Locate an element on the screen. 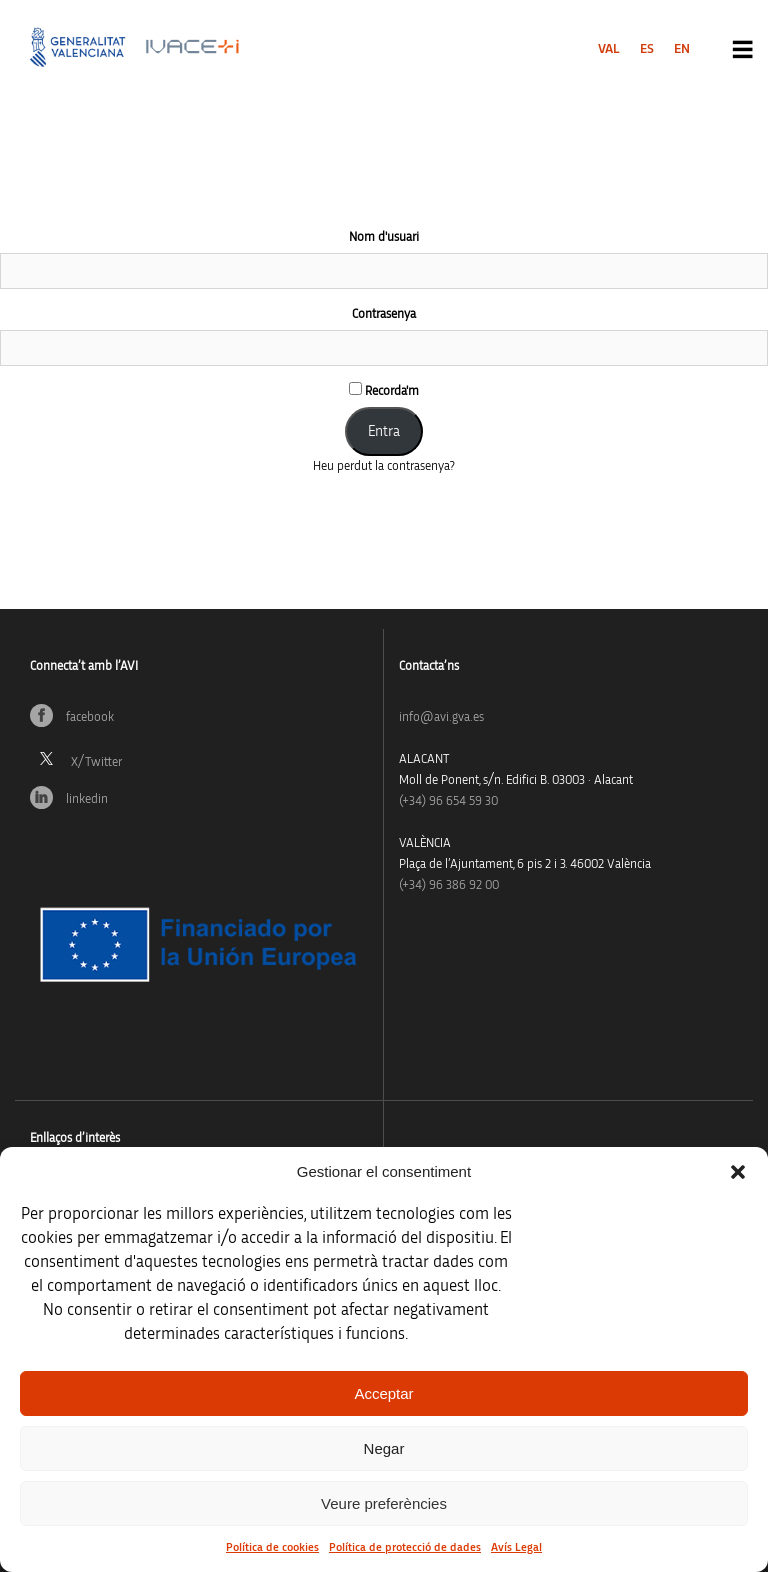  info@avi.gva.es is located at coordinates (441, 717).